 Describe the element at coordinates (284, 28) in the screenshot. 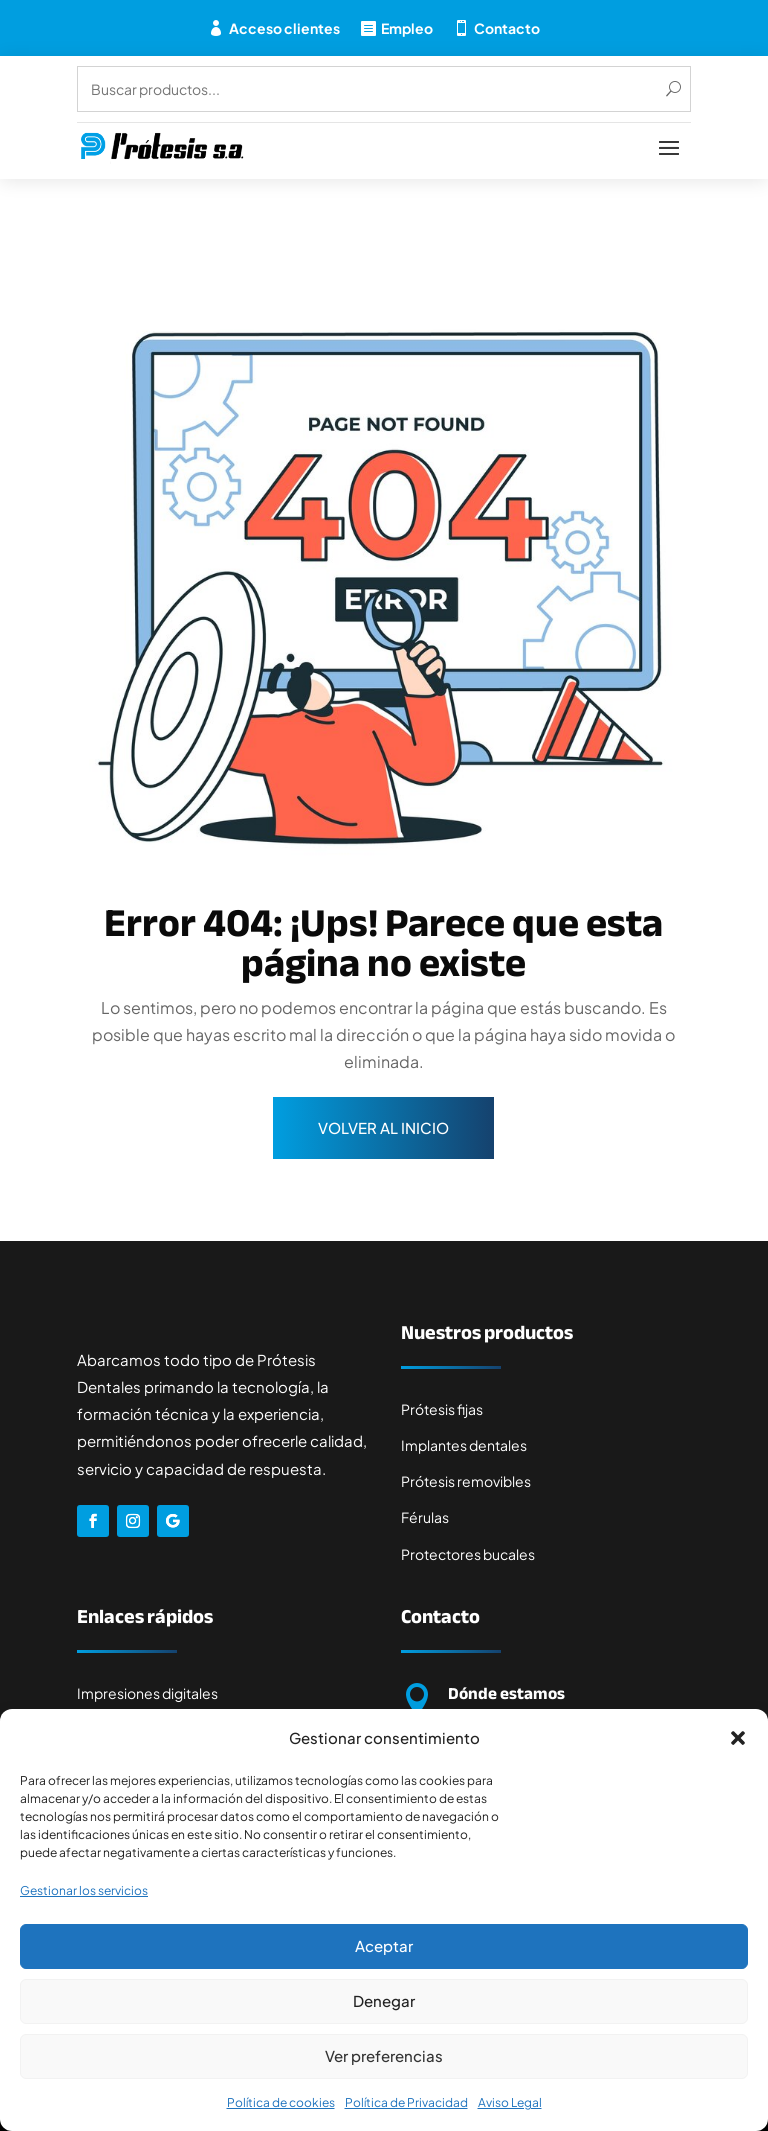

I see `Acceso clientes` at that location.